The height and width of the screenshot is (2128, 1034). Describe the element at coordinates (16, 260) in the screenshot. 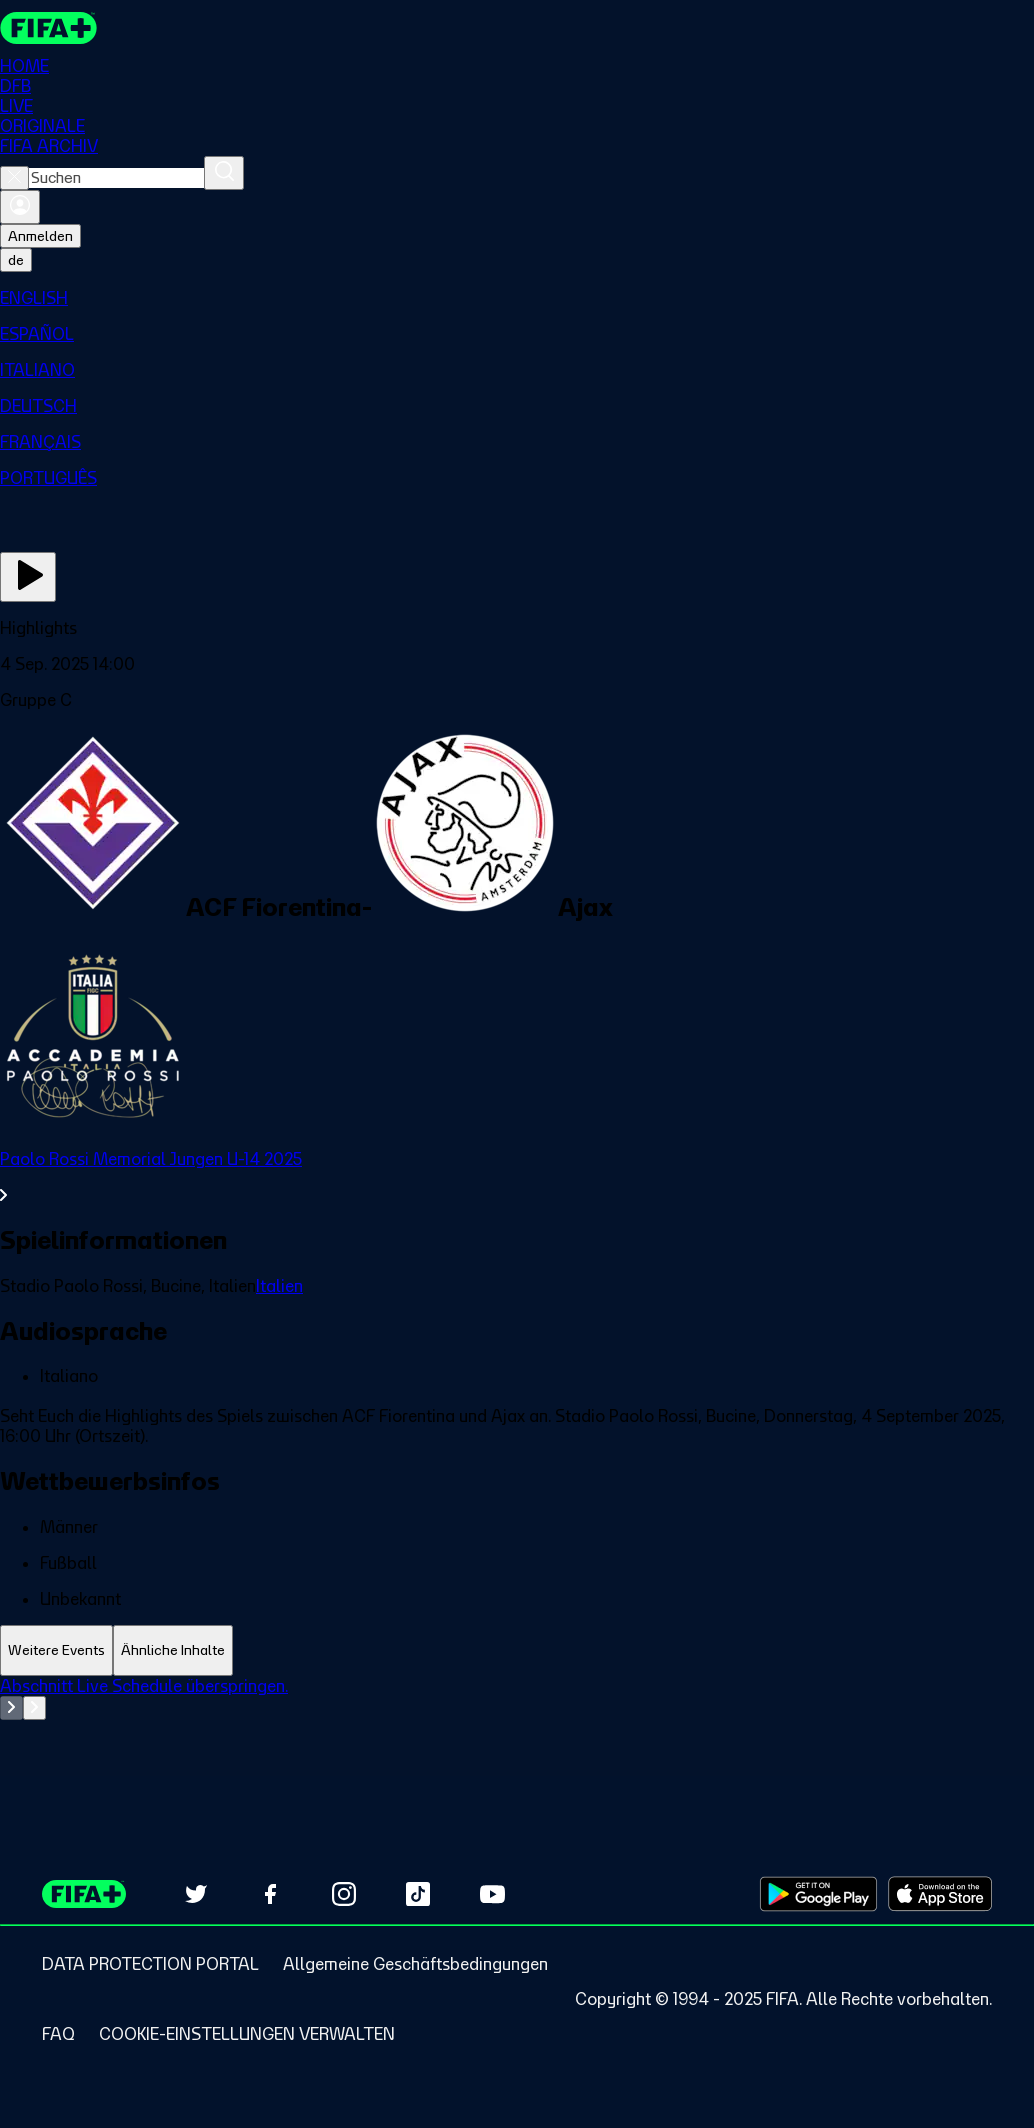

I see `[Select language. Current language: de]` at that location.